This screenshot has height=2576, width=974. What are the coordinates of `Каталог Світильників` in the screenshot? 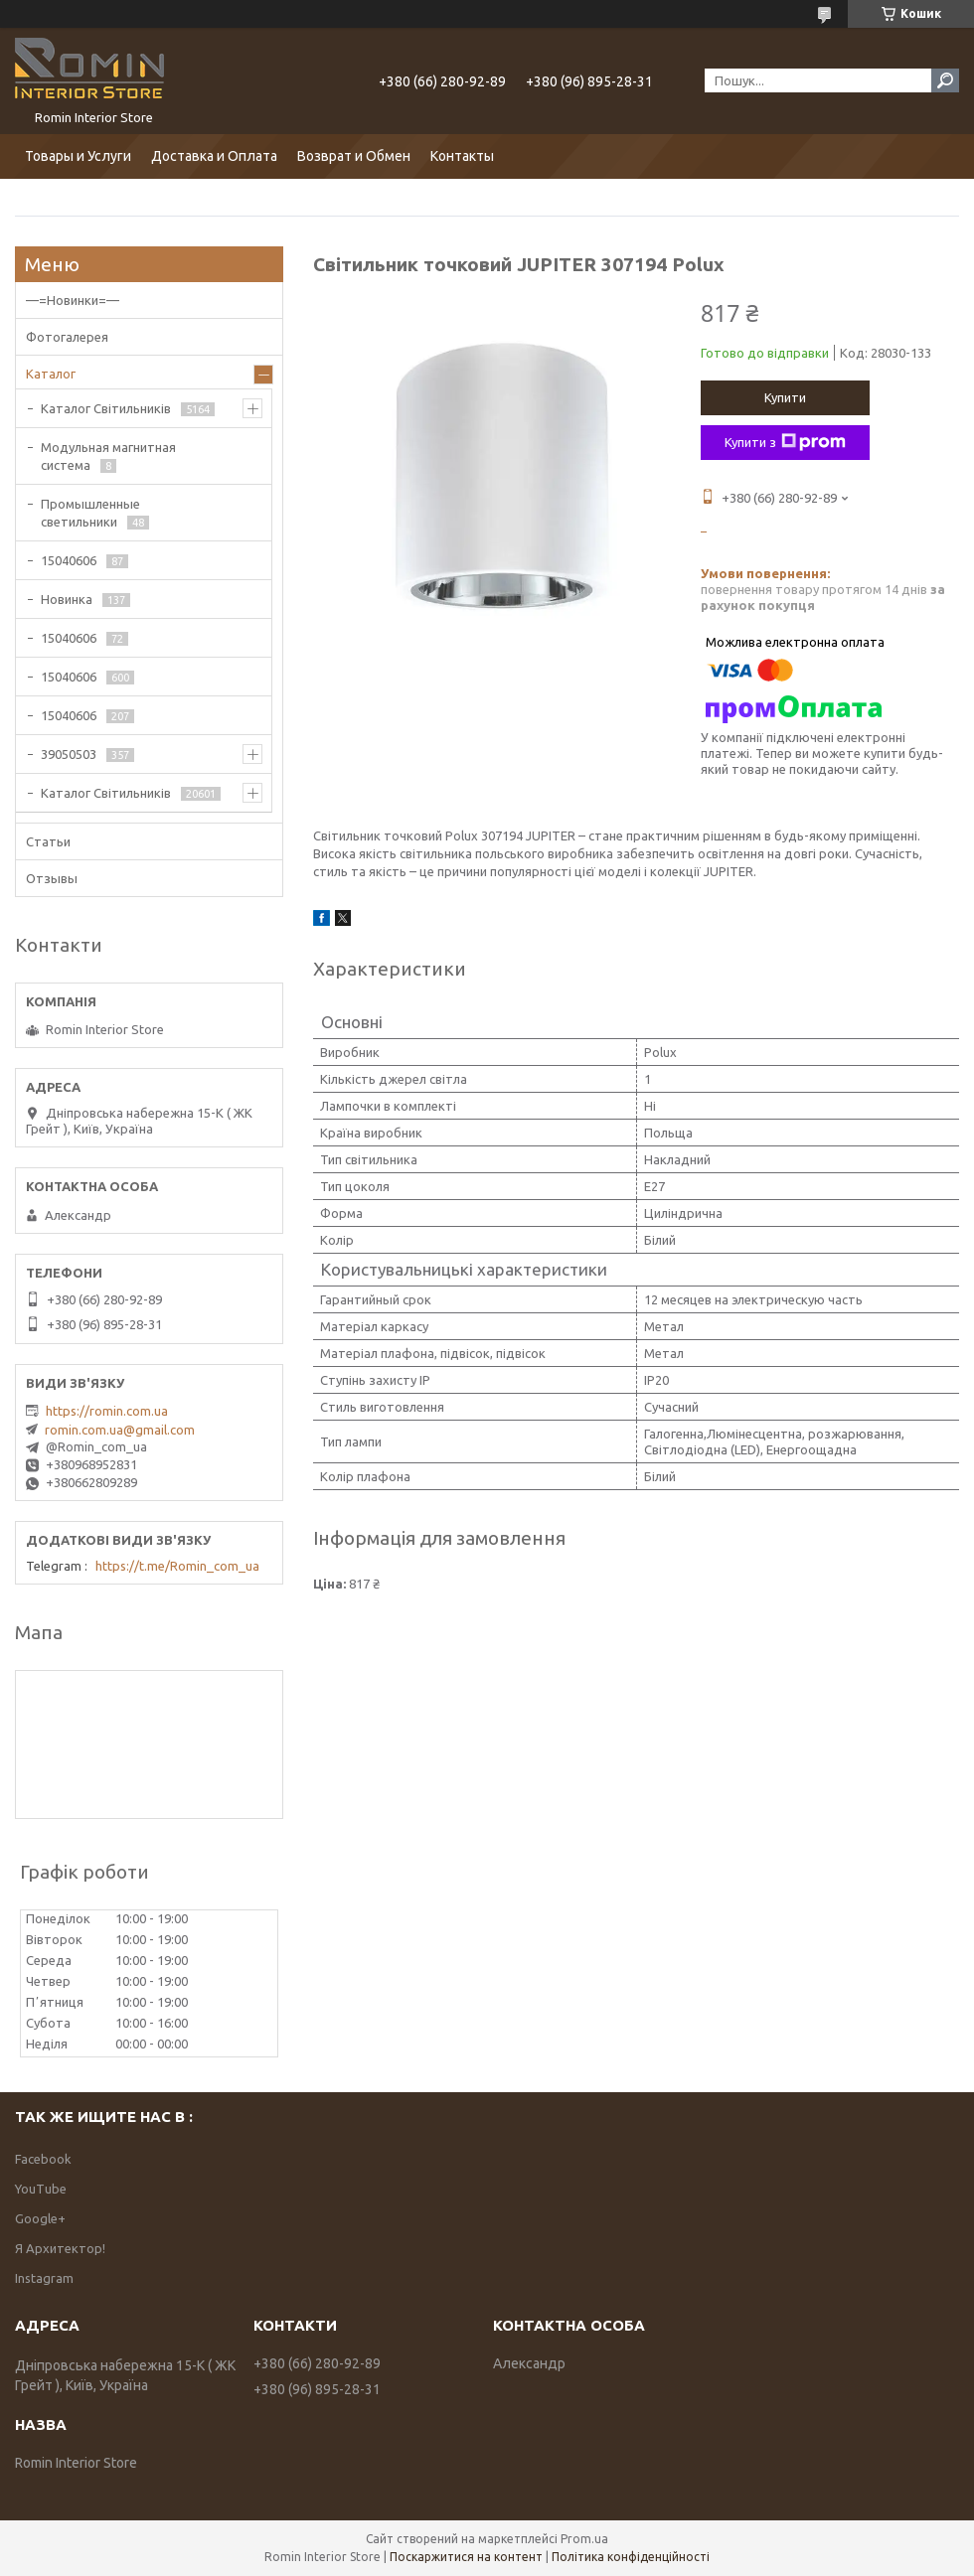 It's located at (106, 408).